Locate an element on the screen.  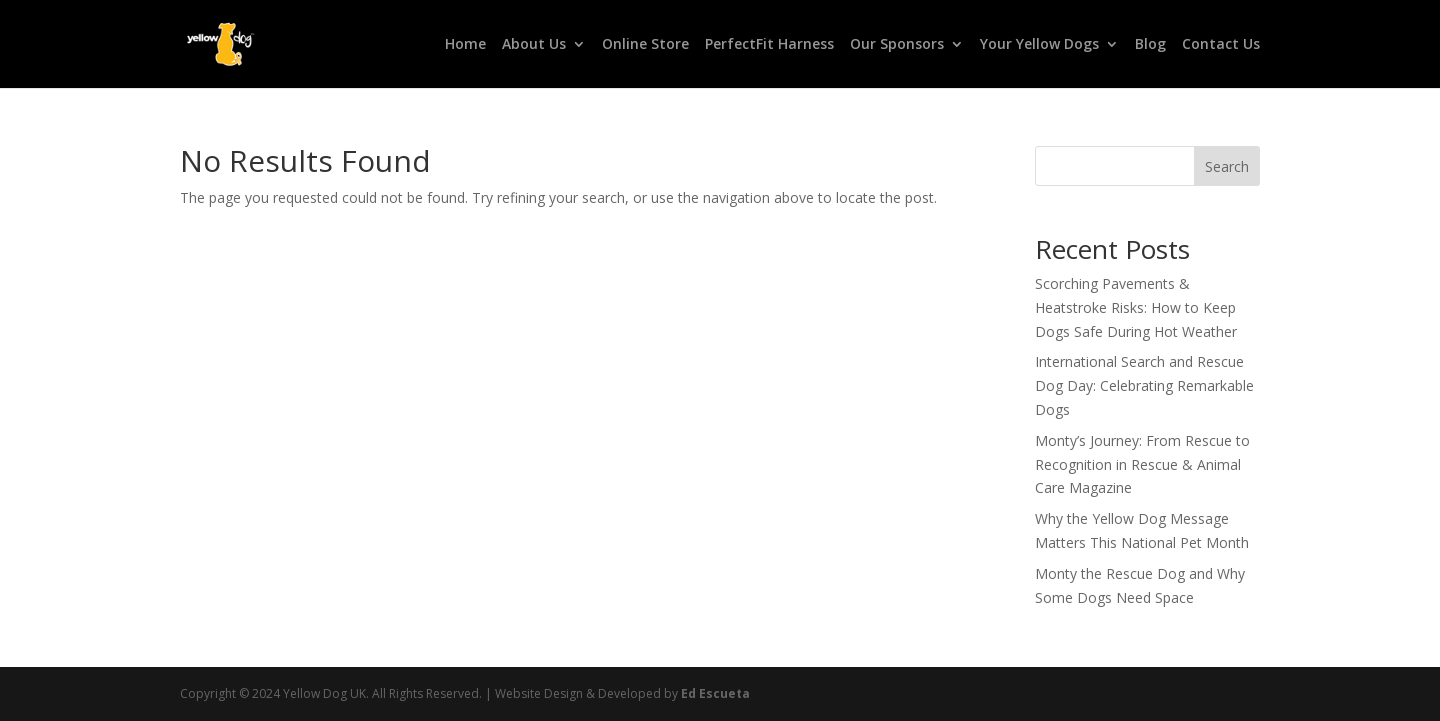
Search is located at coordinates (1227, 166).